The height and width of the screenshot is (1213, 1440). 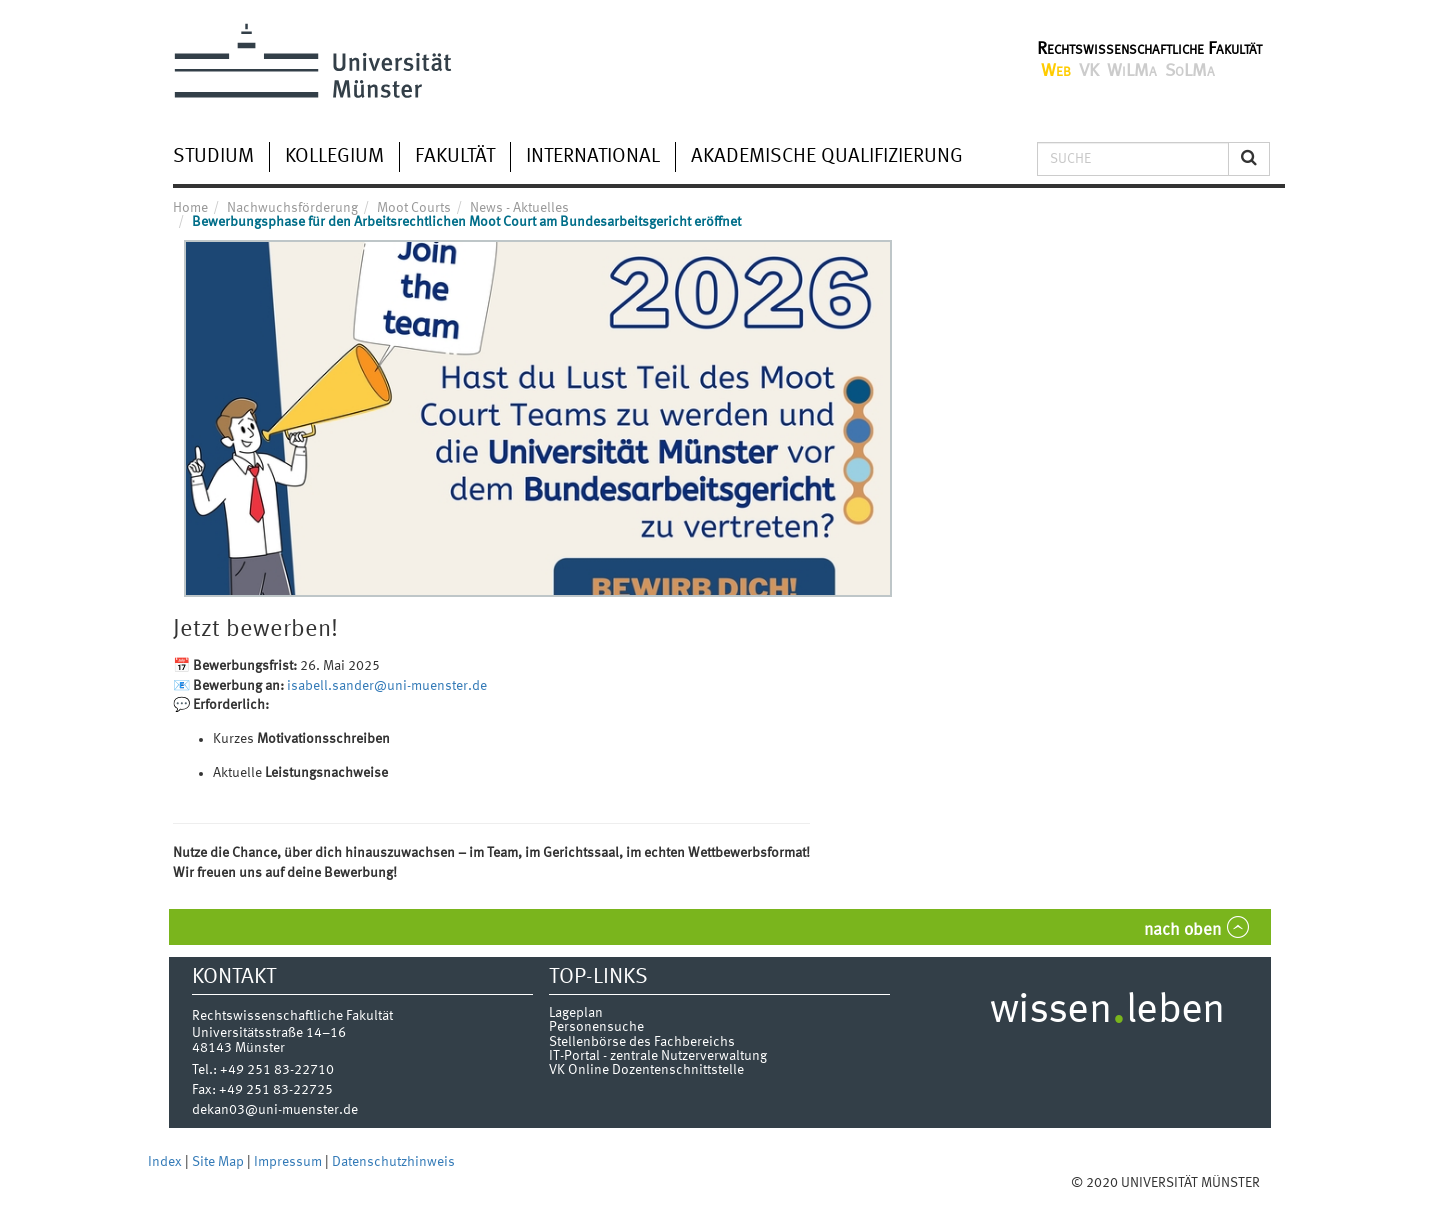 What do you see at coordinates (576, 1013) in the screenshot?
I see `Lageplan` at bounding box center [576, 1013].